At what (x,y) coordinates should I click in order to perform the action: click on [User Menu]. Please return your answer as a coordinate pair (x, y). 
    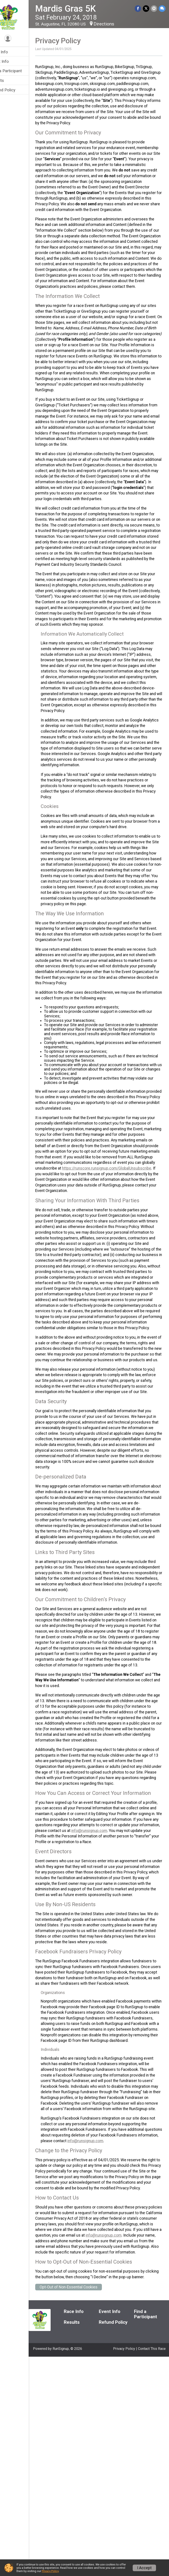
    Looking at the image, I should click on (21, 39).